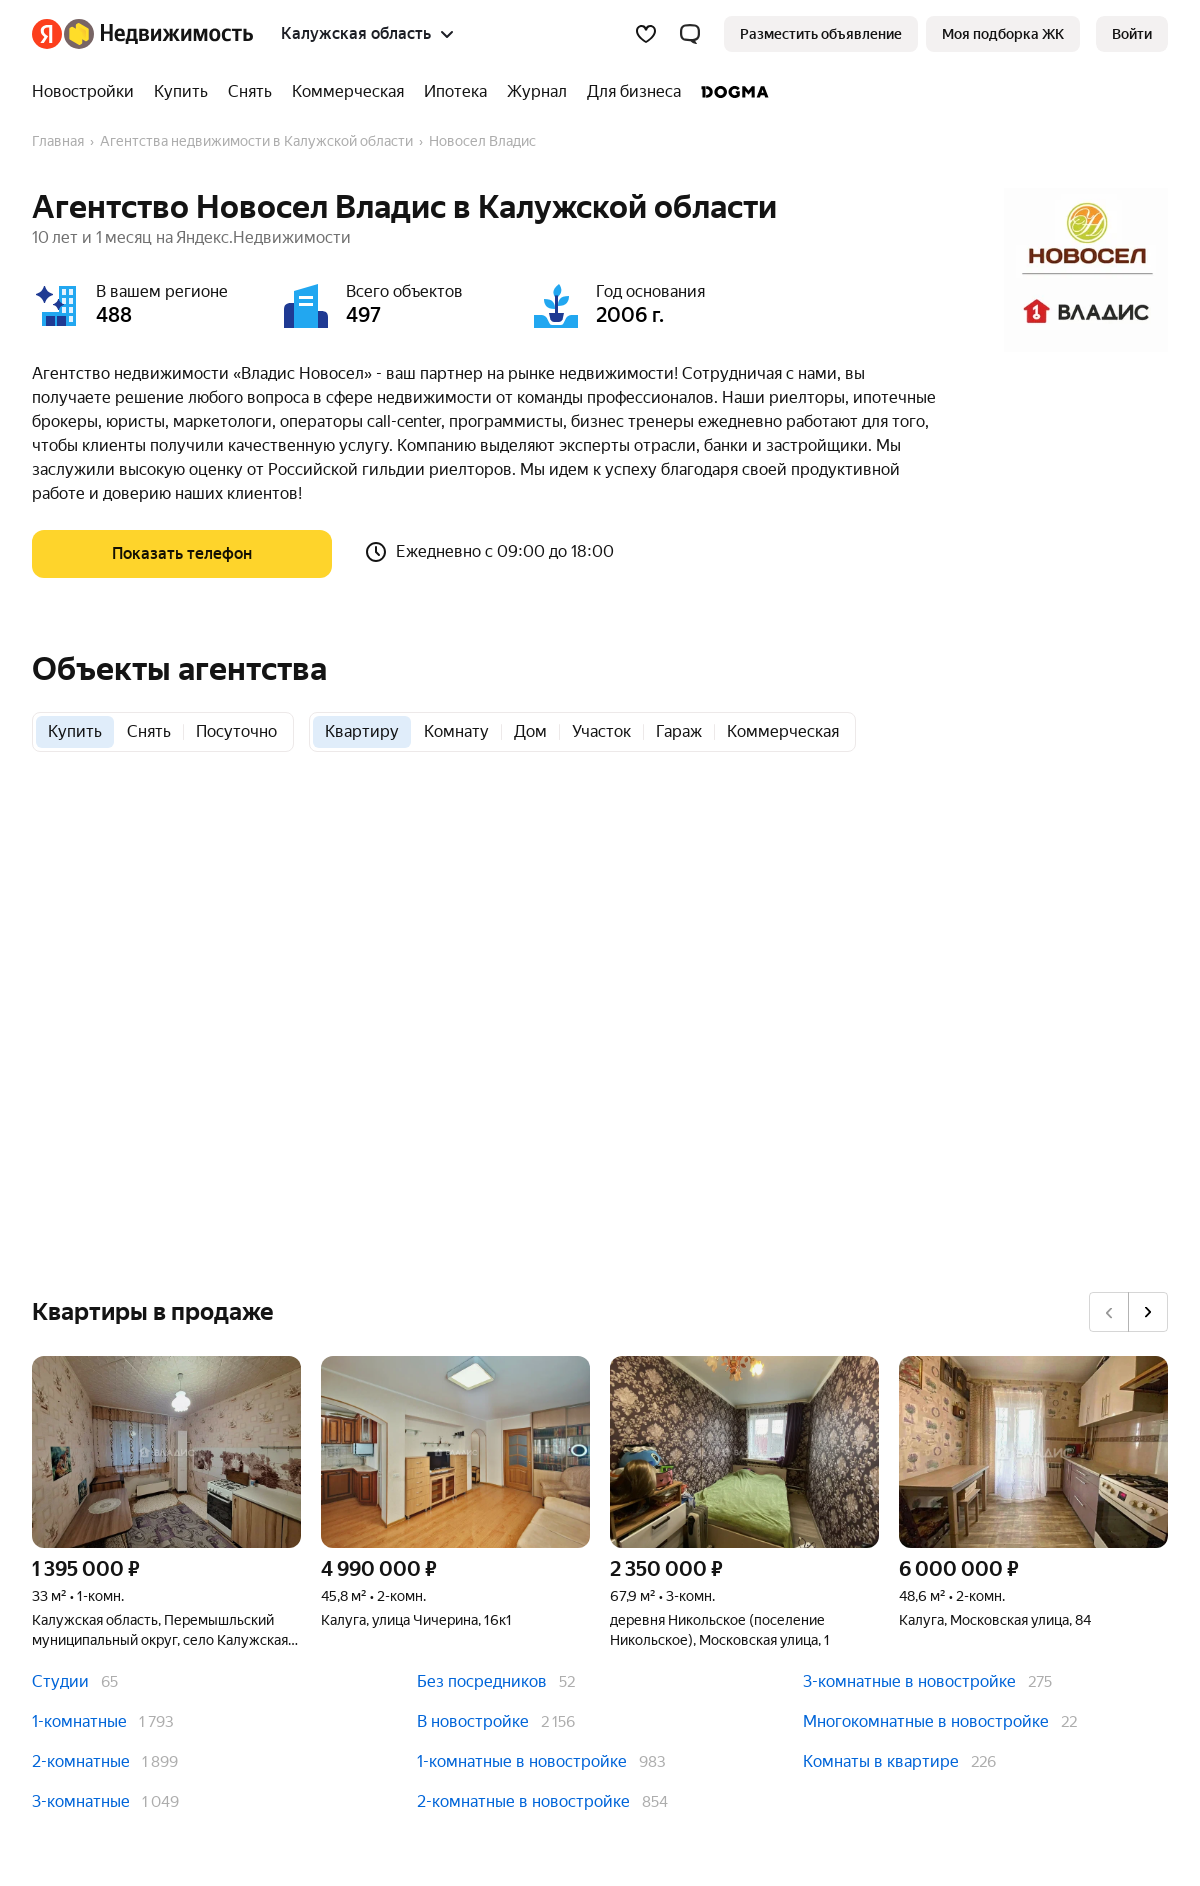 This screenshot has width=1200, height=1886. What do you see at coordinates (523, 1801) in the screenshot?
I see `2-комнатные в новостройке` at bounding box center [523, 1801].